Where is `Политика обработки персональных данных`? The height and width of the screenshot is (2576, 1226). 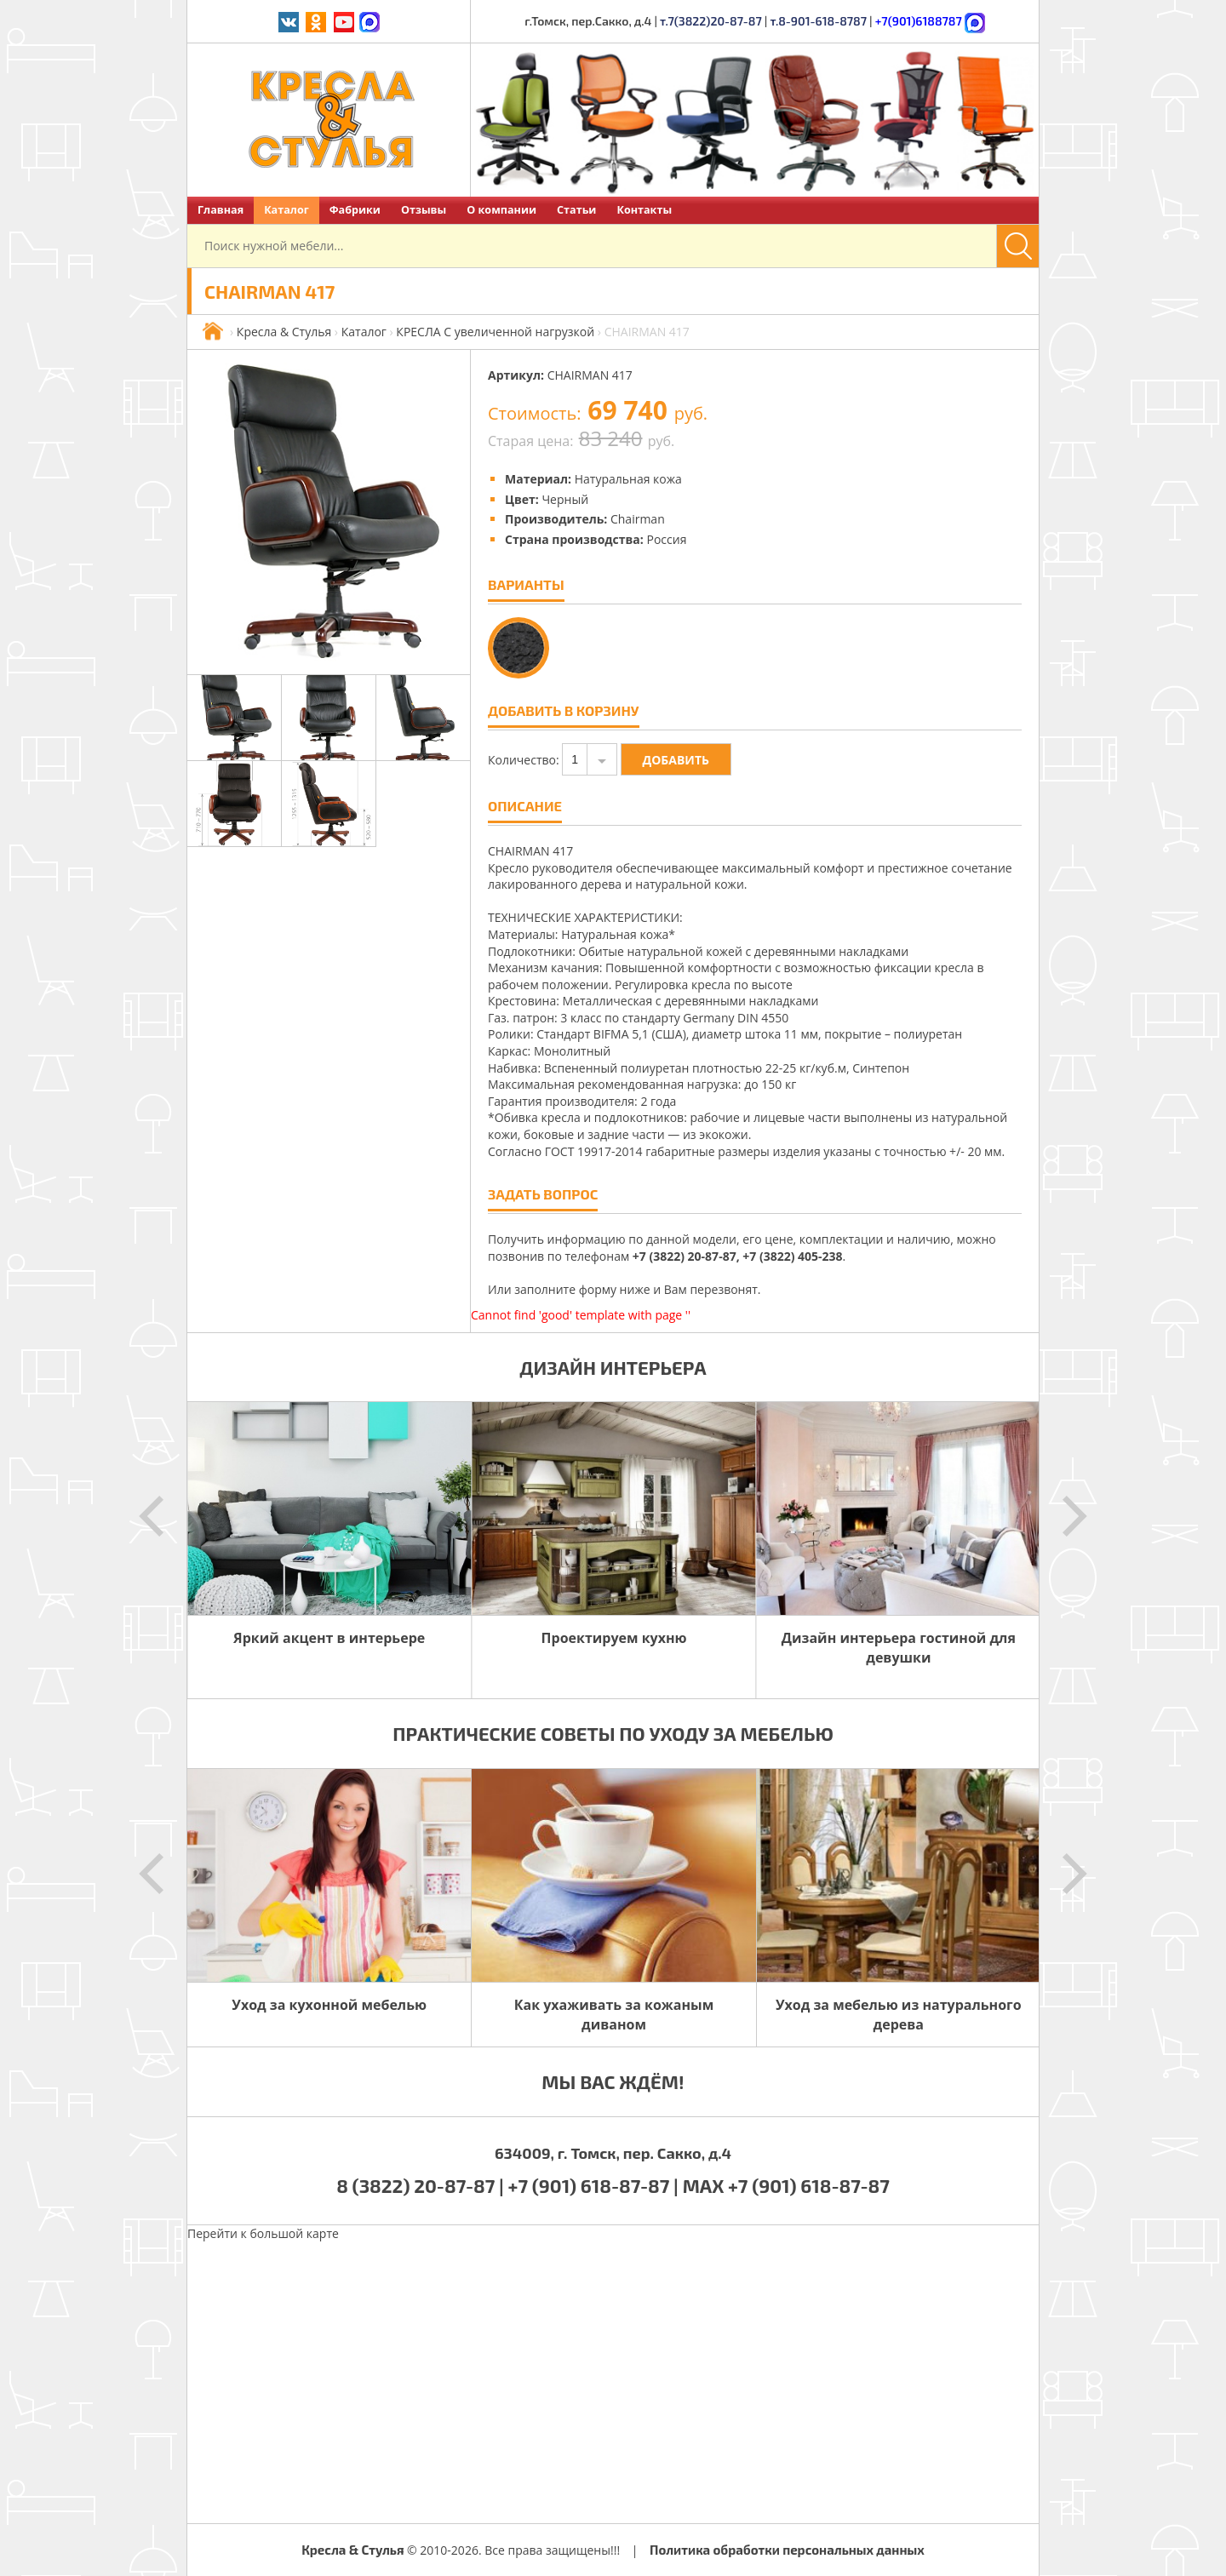 Политика обработки персональных данных is located at coordinates (787, 2549).